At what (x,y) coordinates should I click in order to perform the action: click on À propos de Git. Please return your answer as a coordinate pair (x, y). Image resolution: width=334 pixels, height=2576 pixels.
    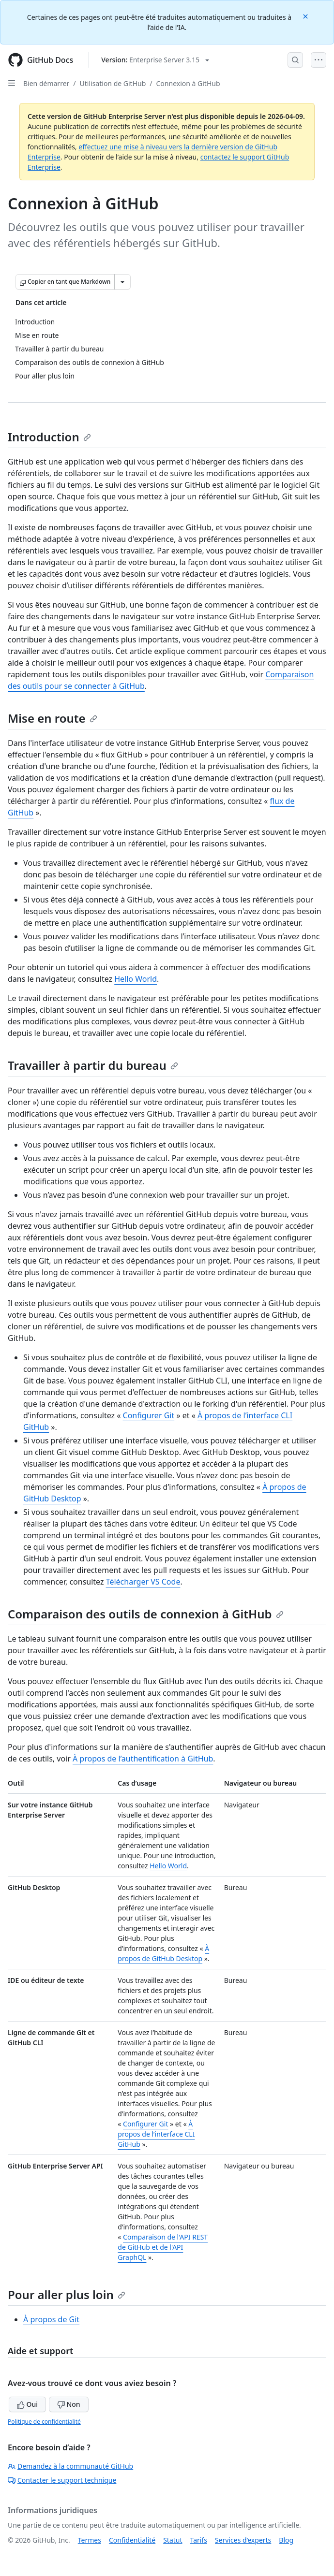
    Looking at the image, I should click on (51, 2319).